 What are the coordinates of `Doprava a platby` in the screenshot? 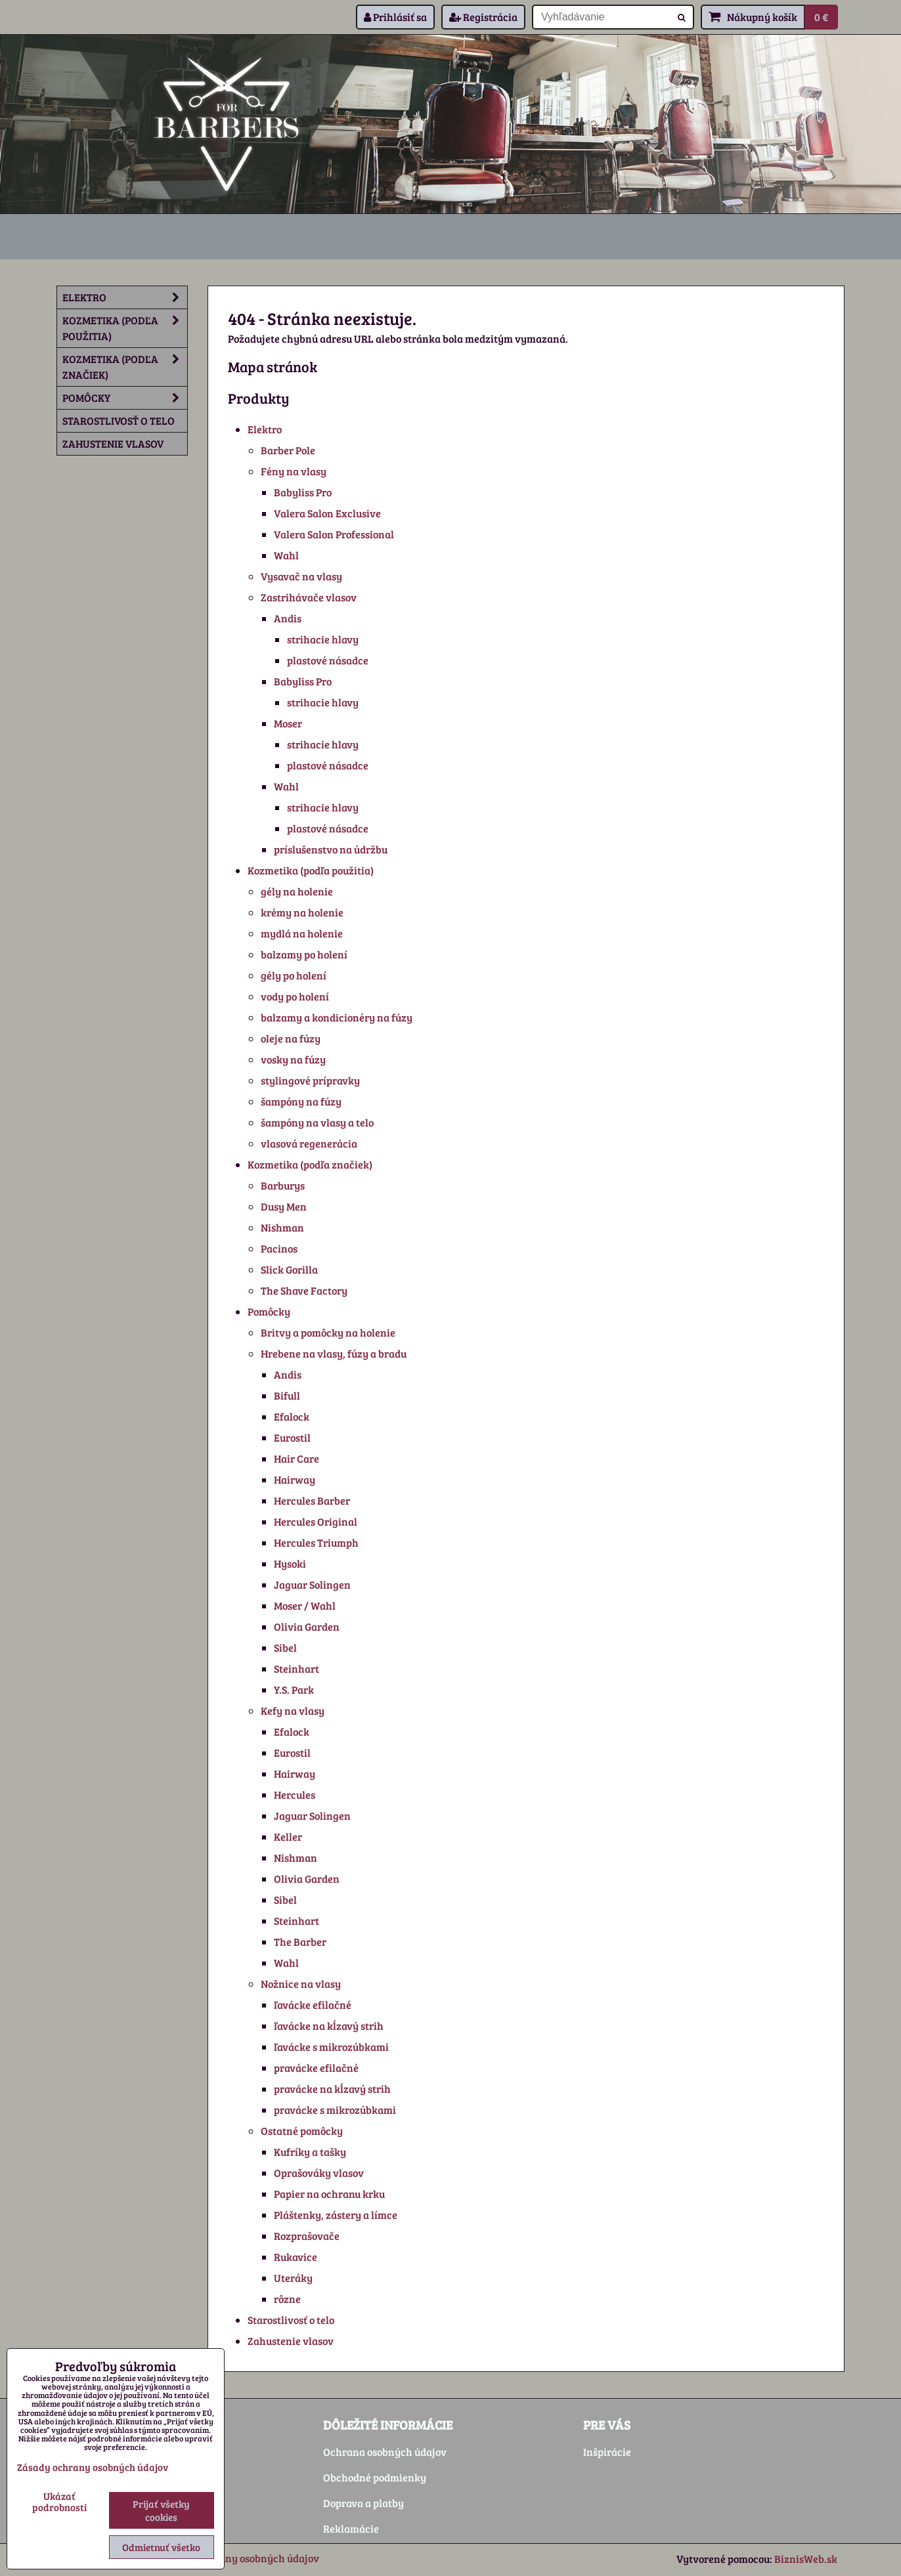 It's located at (363, 2503).